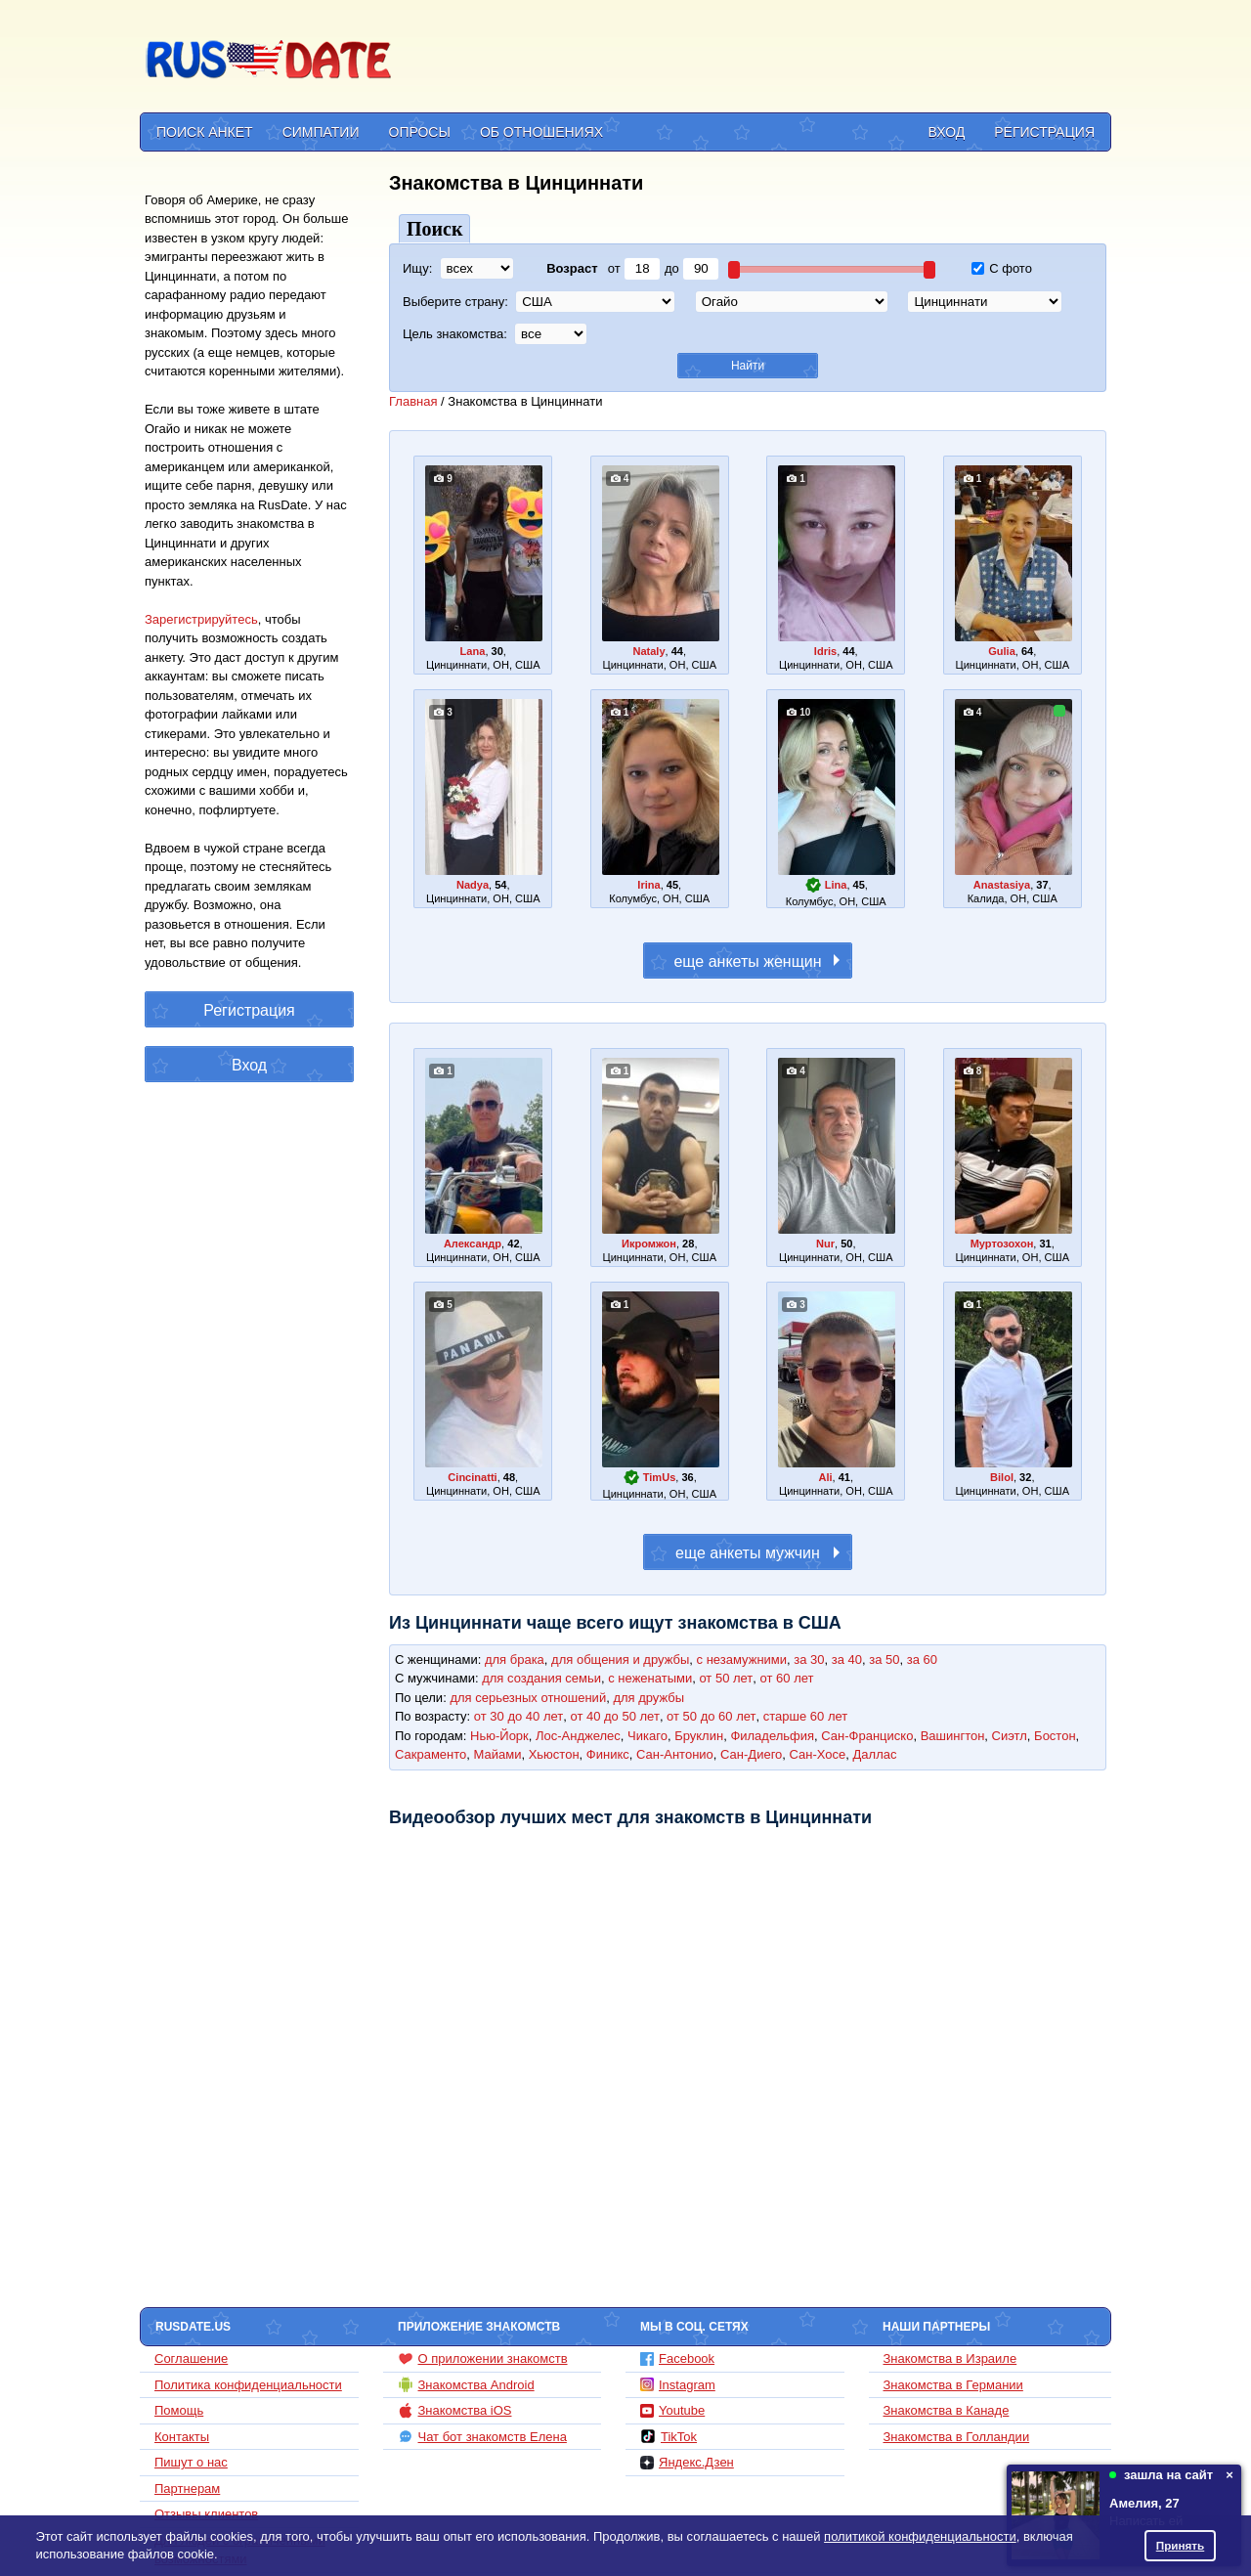 The image size is (1251, 2576). What do you see at coordinates (648, 1697) in the screenshot?
I see `для дружбы` at bounding box center [648, 1697].